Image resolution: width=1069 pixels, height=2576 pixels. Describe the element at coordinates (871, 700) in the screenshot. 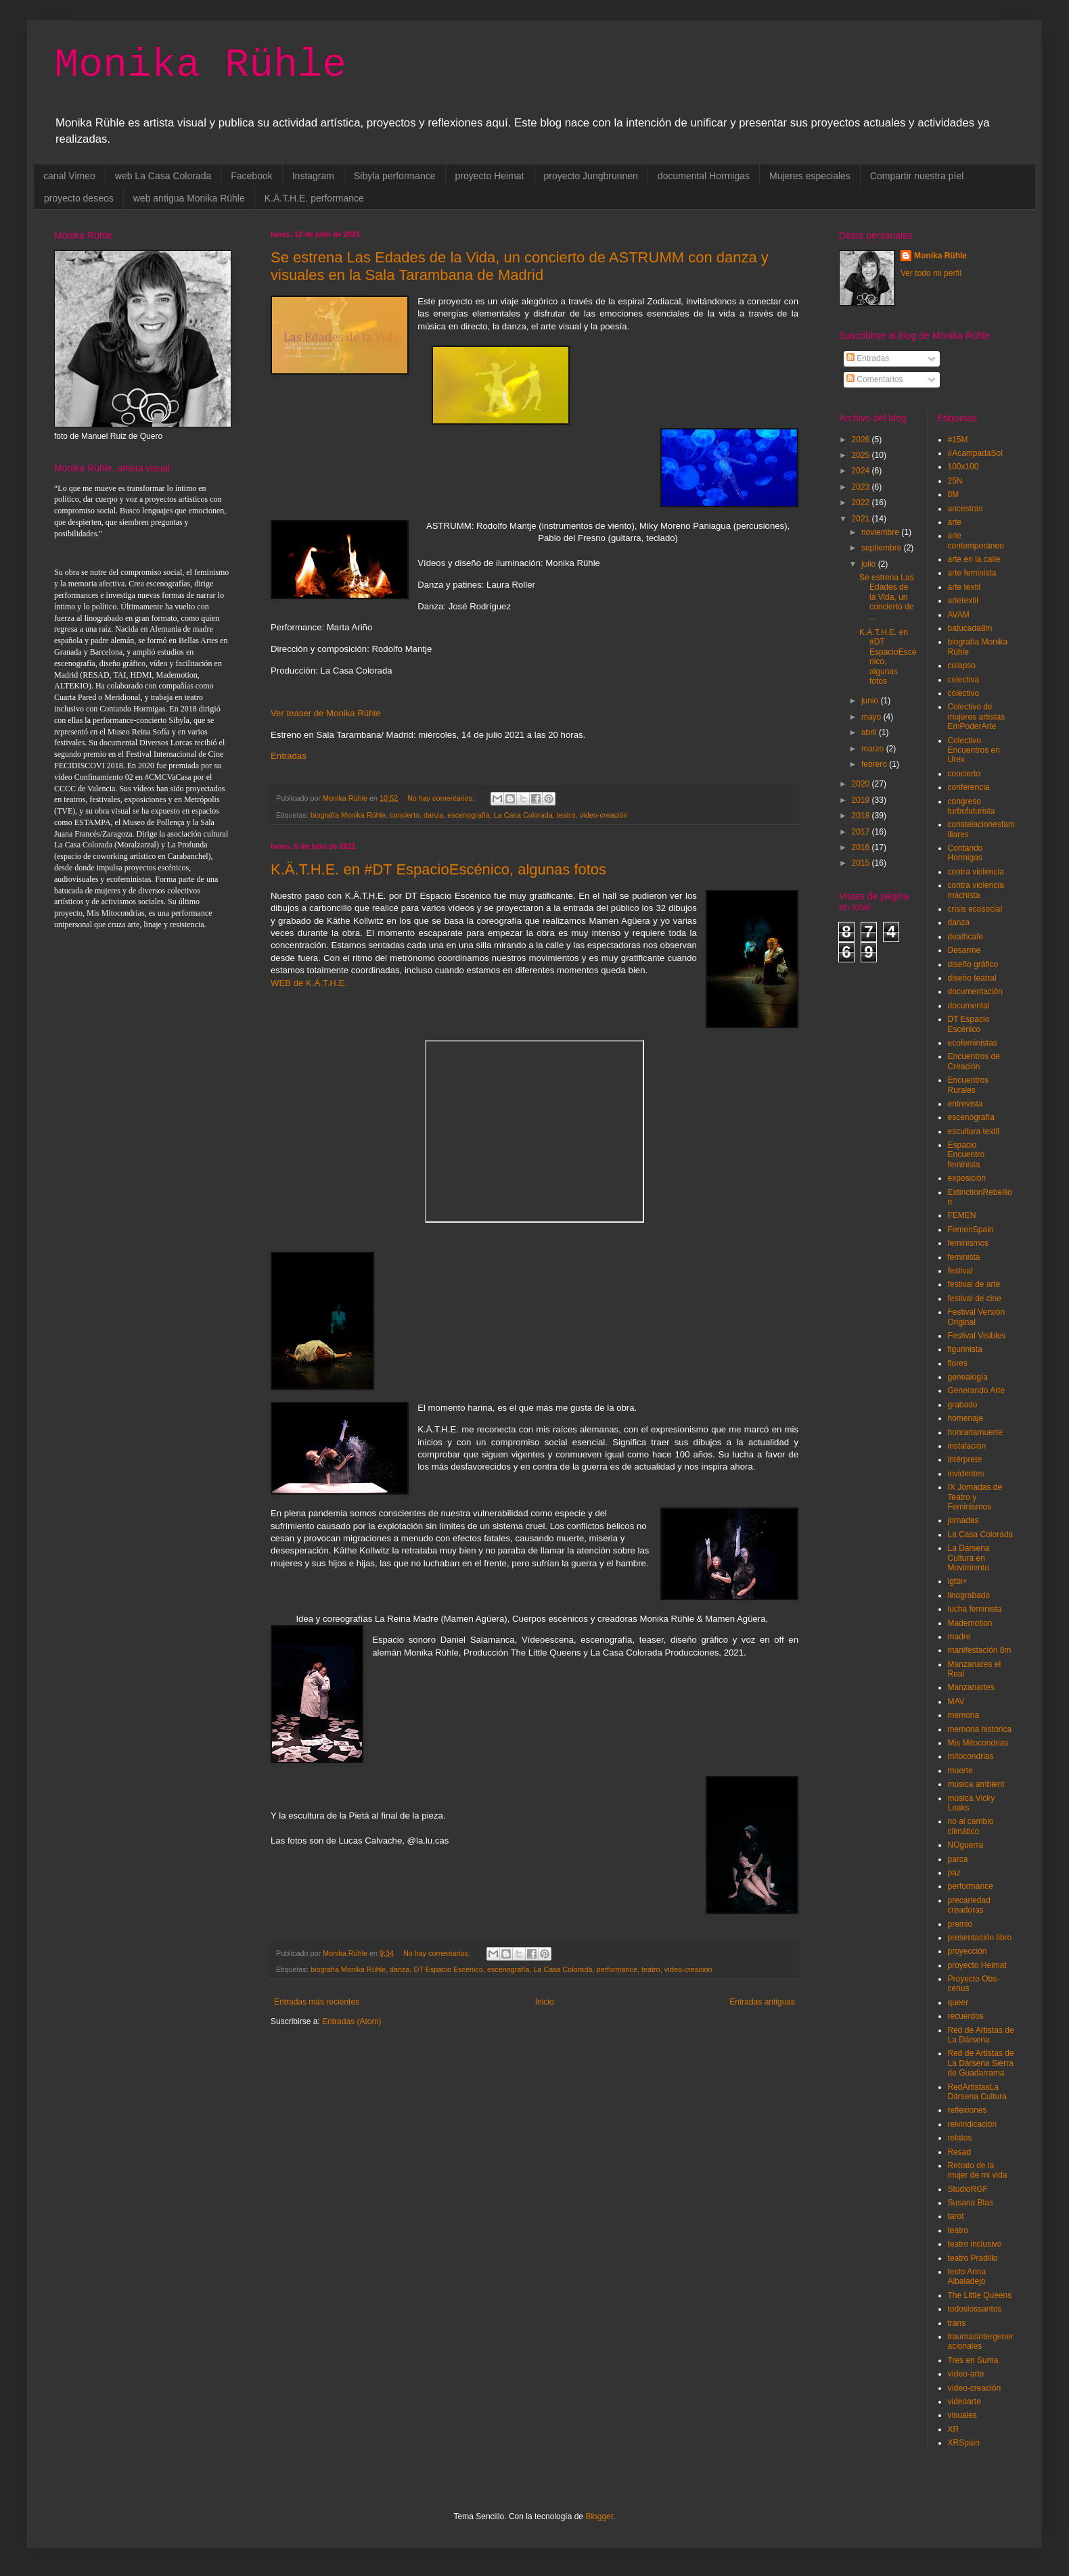

I see `junio` at that location.